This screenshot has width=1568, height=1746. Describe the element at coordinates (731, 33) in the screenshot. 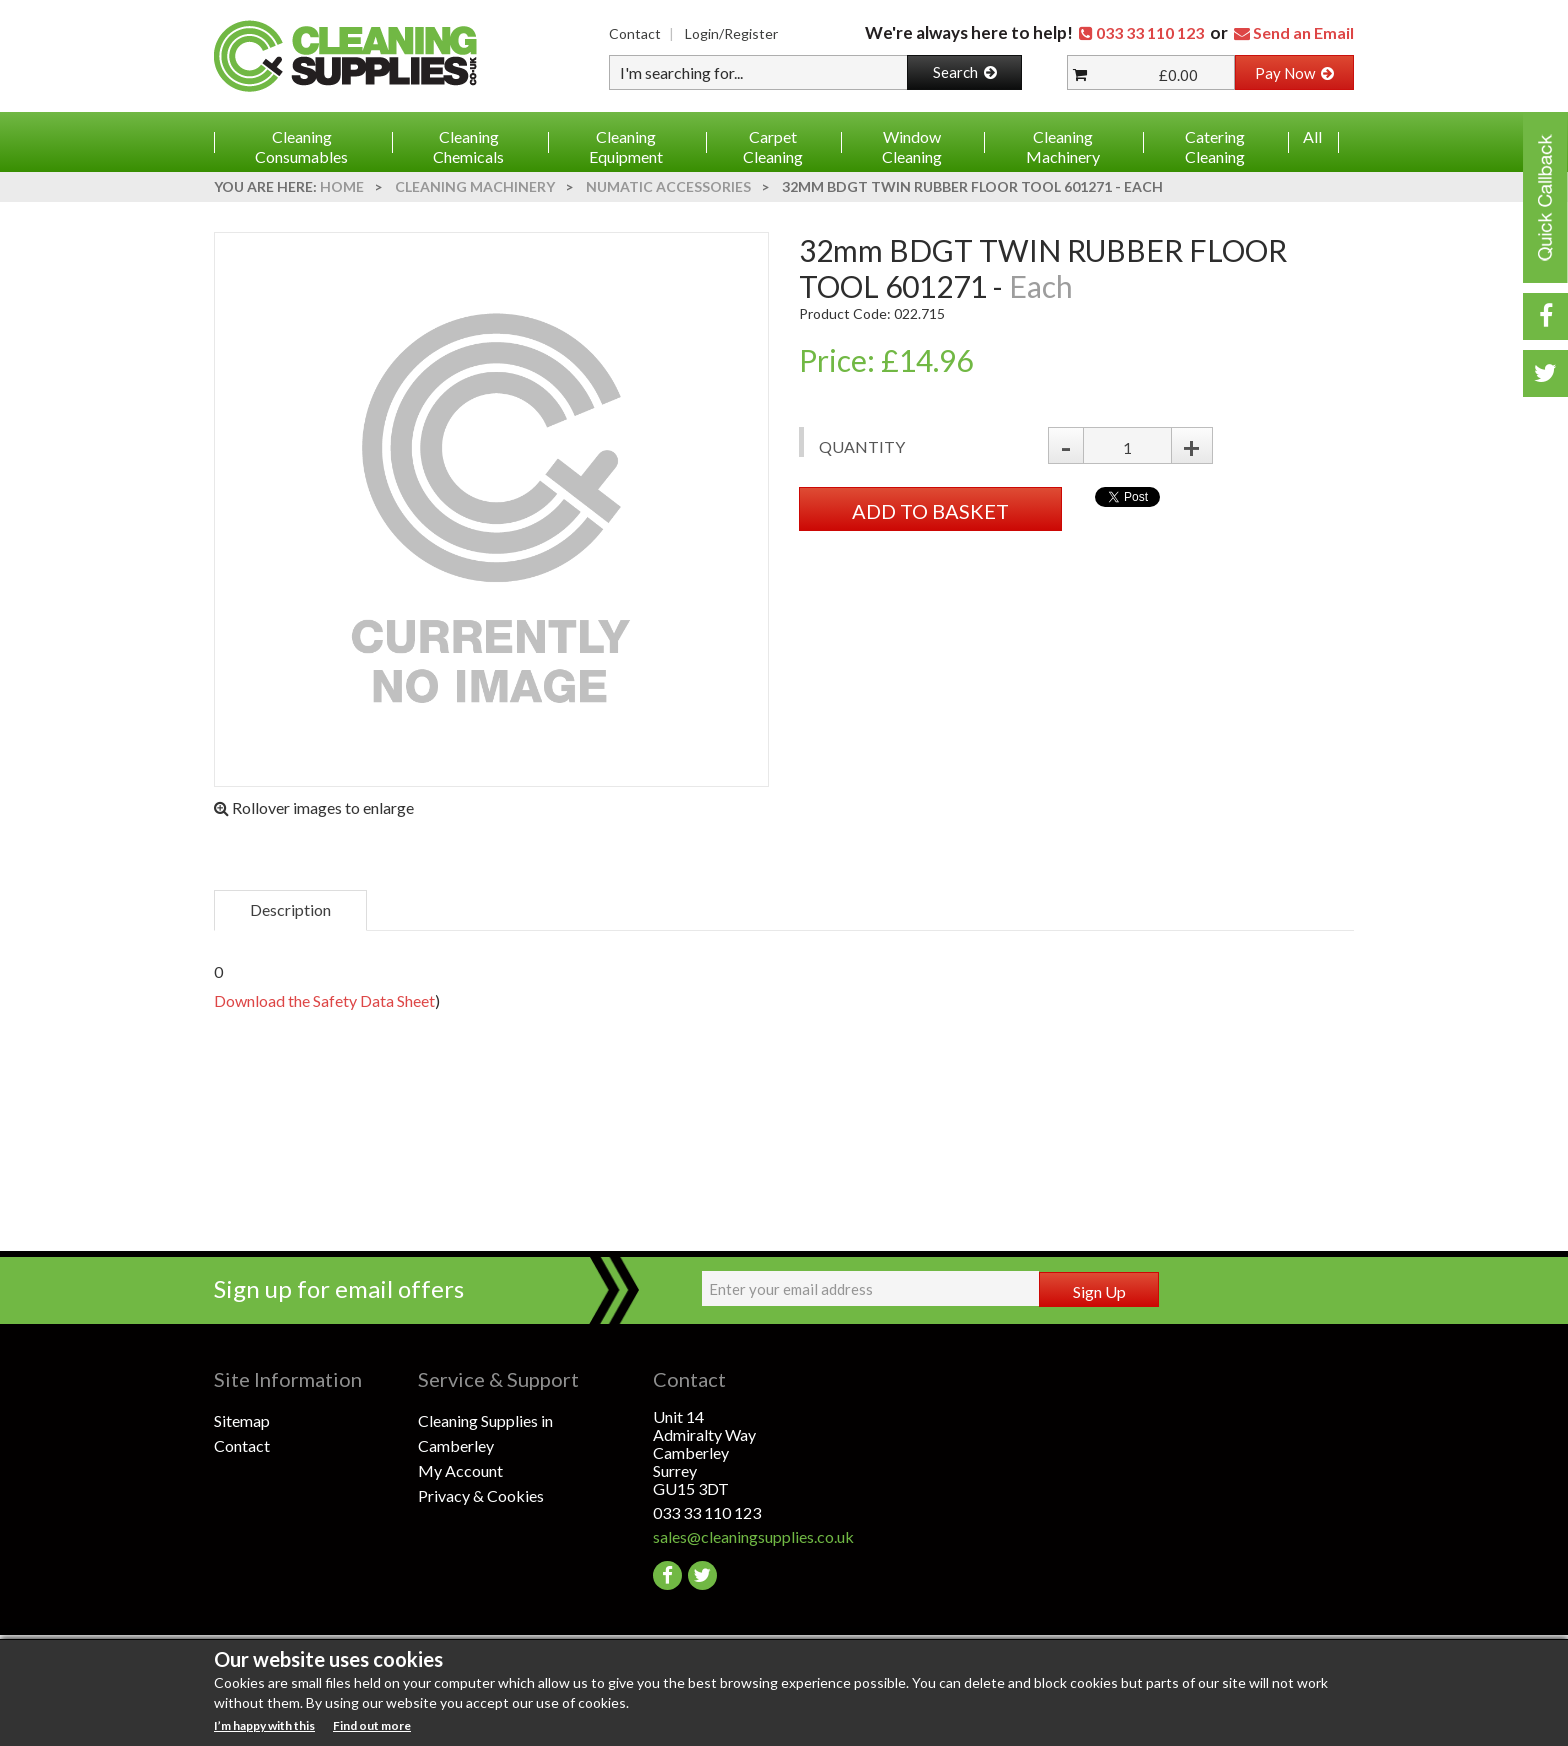

I see `Login/Register` at that location.